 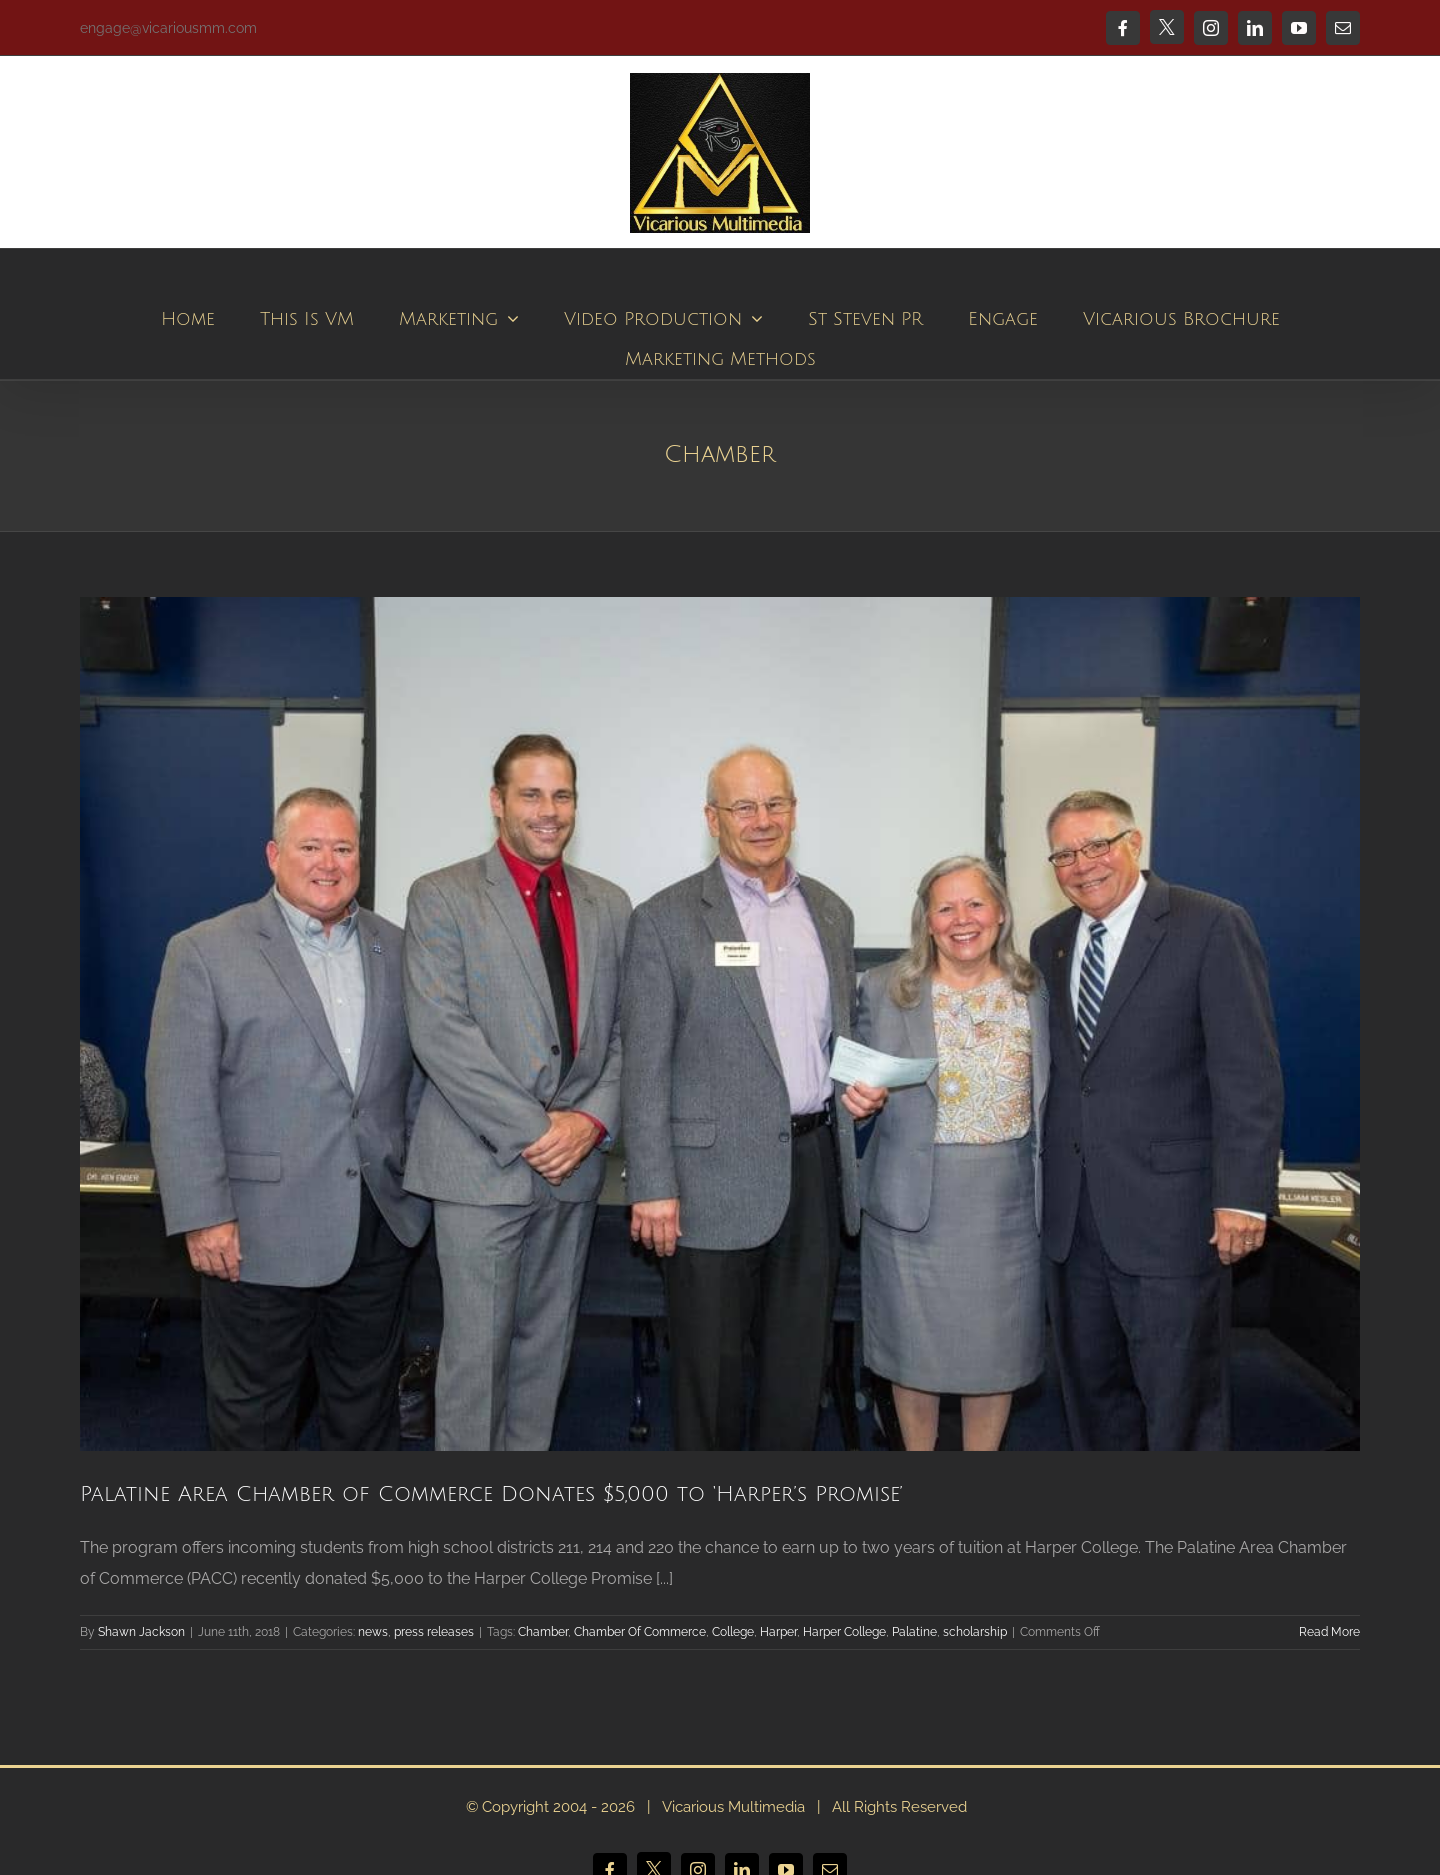 I want to click on College, so click(x=733, y=1632).